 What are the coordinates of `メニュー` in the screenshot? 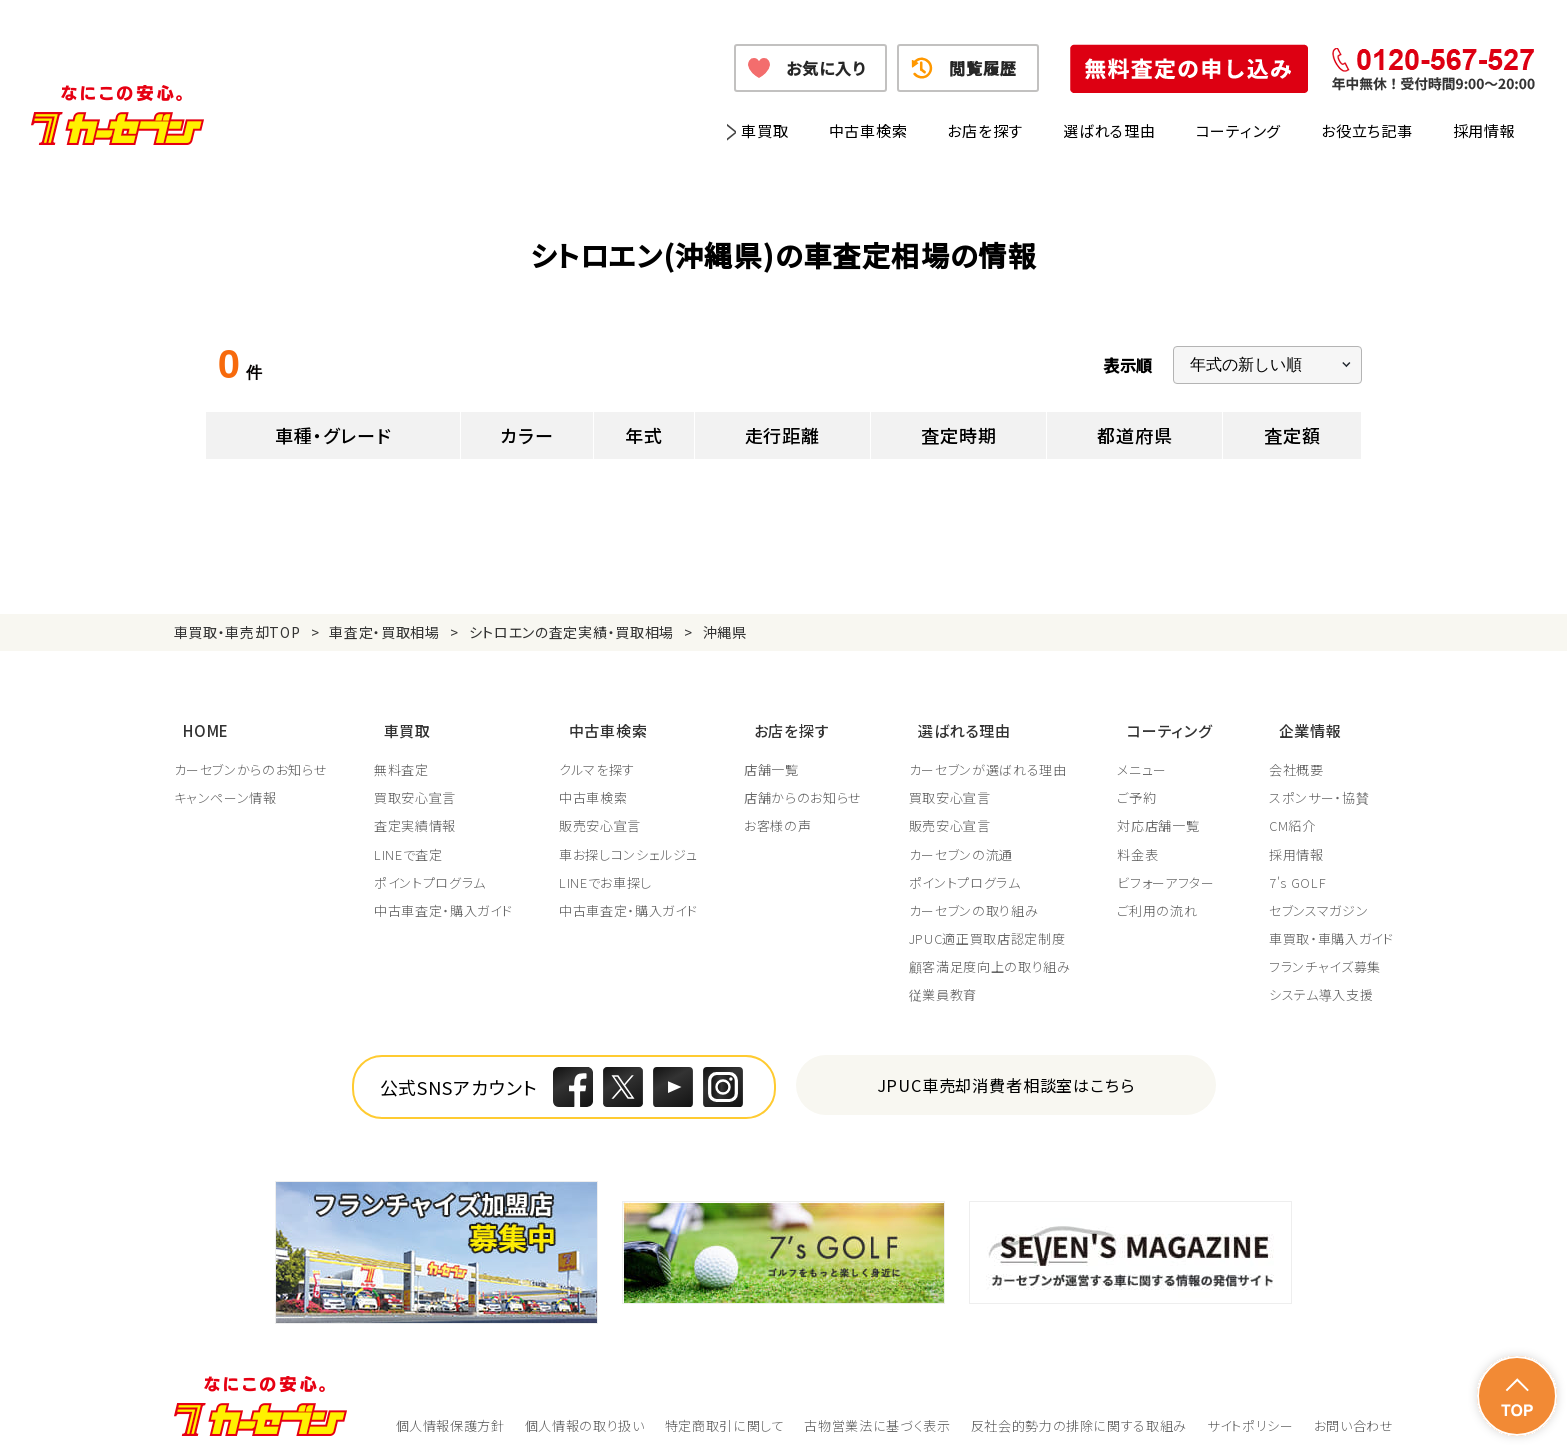 It's located at (1149, 755).